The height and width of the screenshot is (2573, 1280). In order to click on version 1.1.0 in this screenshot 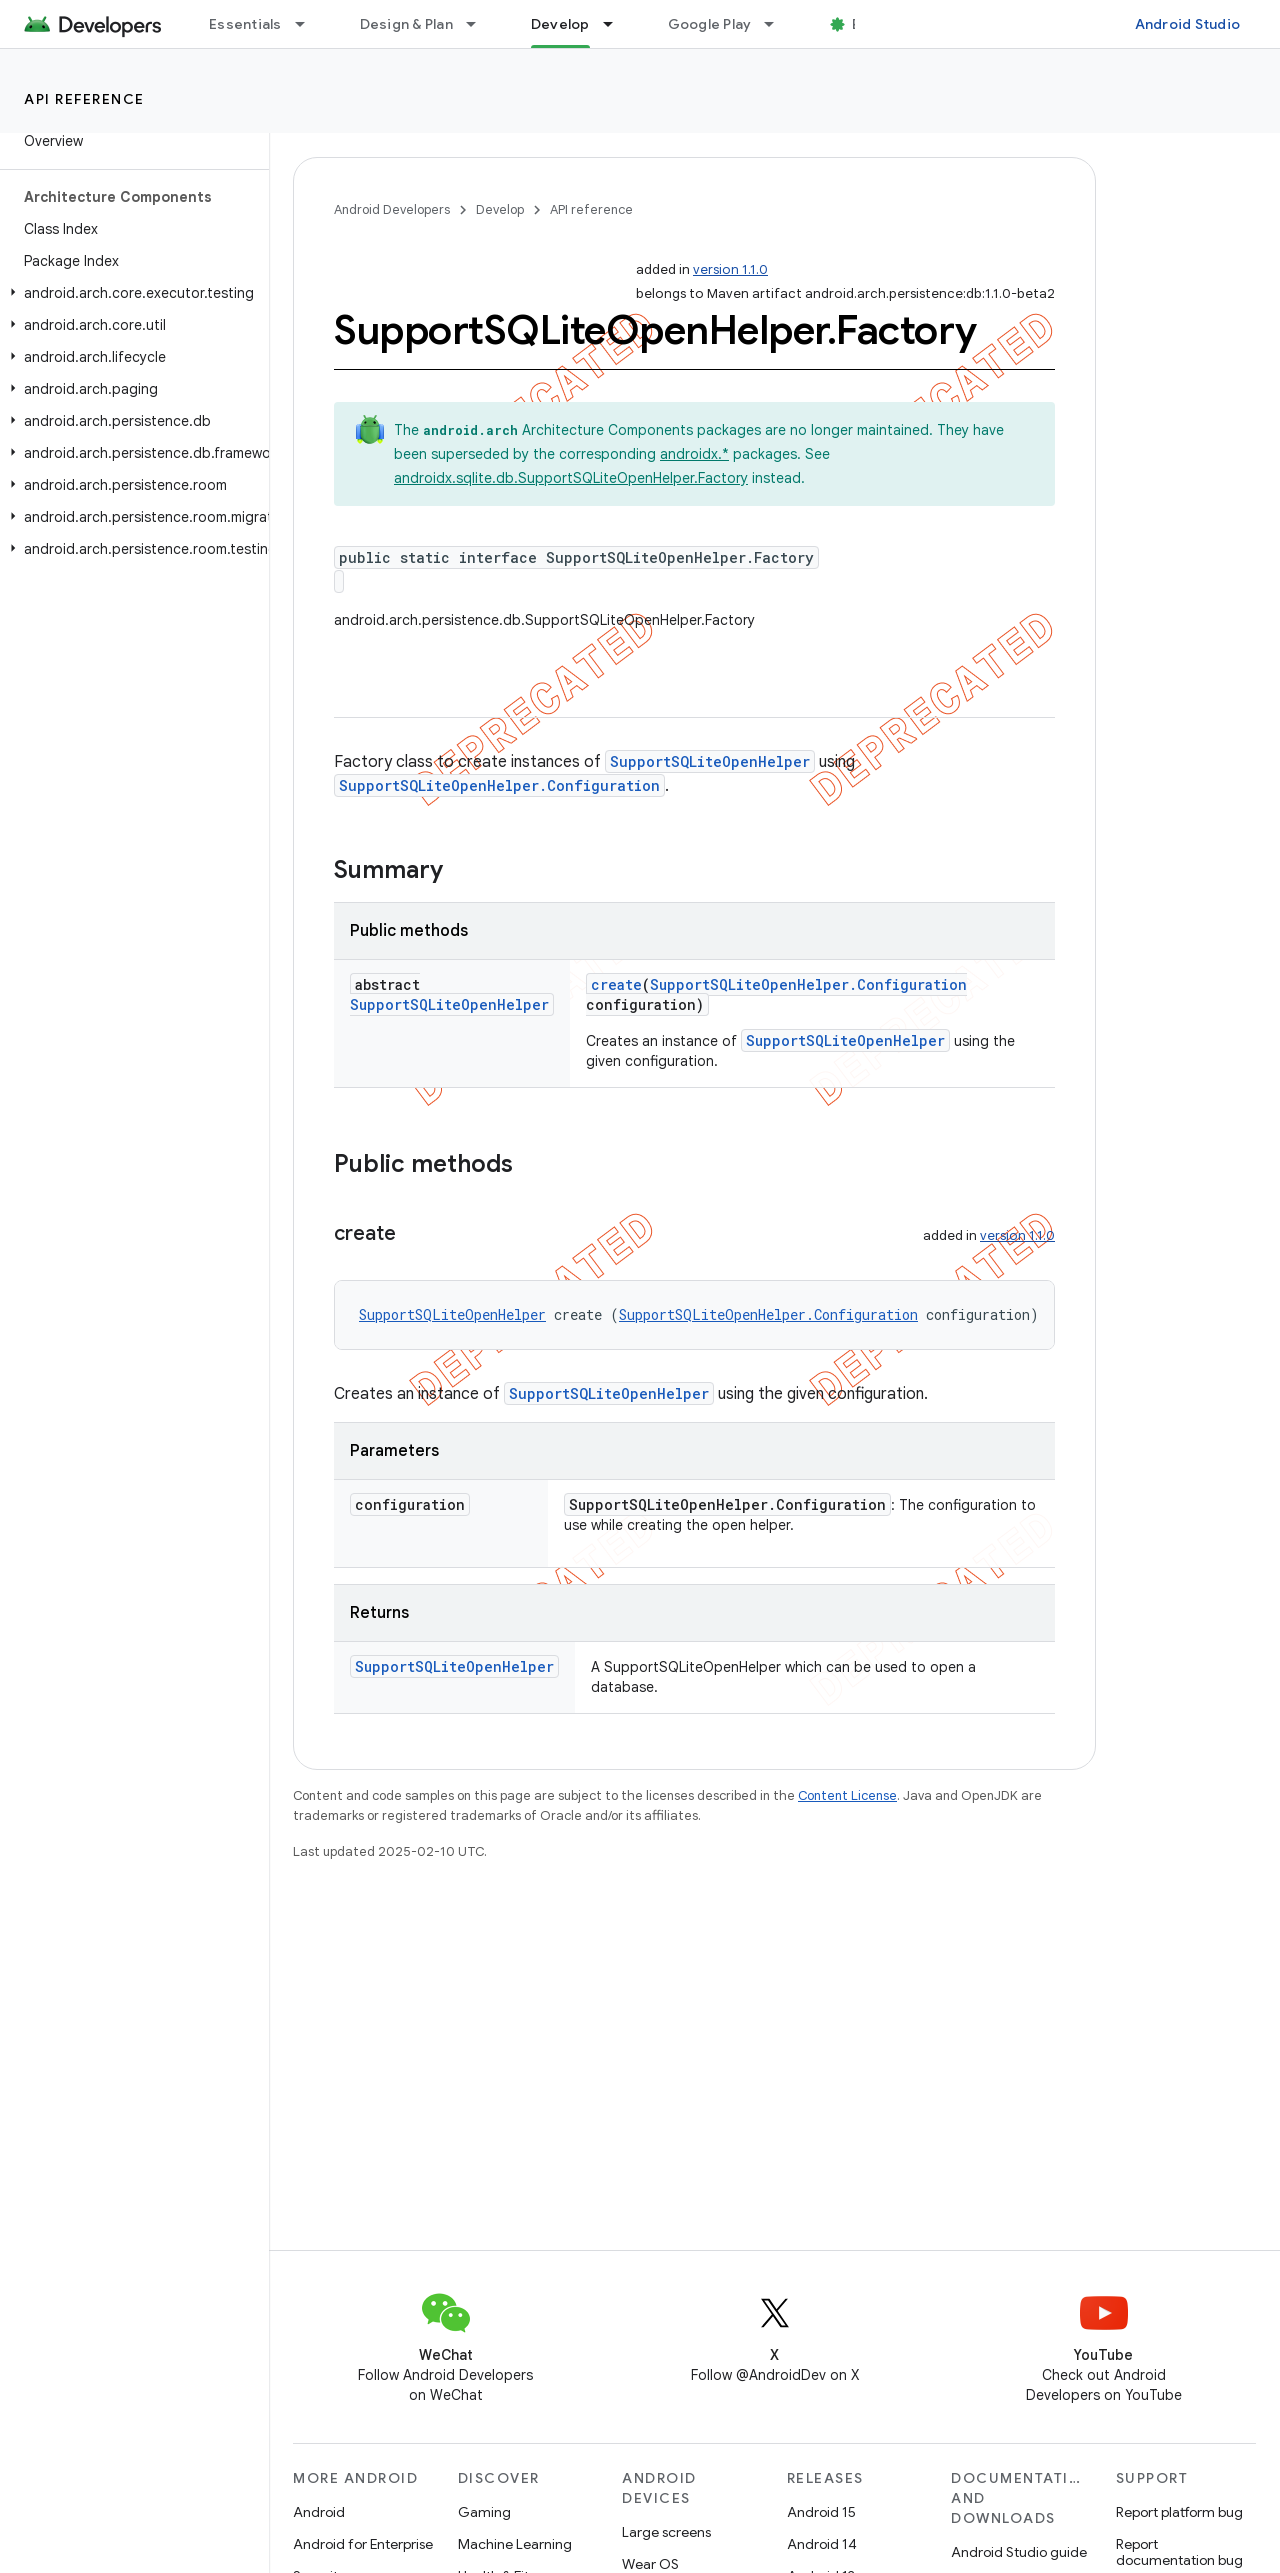, I will do `click(730, 269)`.